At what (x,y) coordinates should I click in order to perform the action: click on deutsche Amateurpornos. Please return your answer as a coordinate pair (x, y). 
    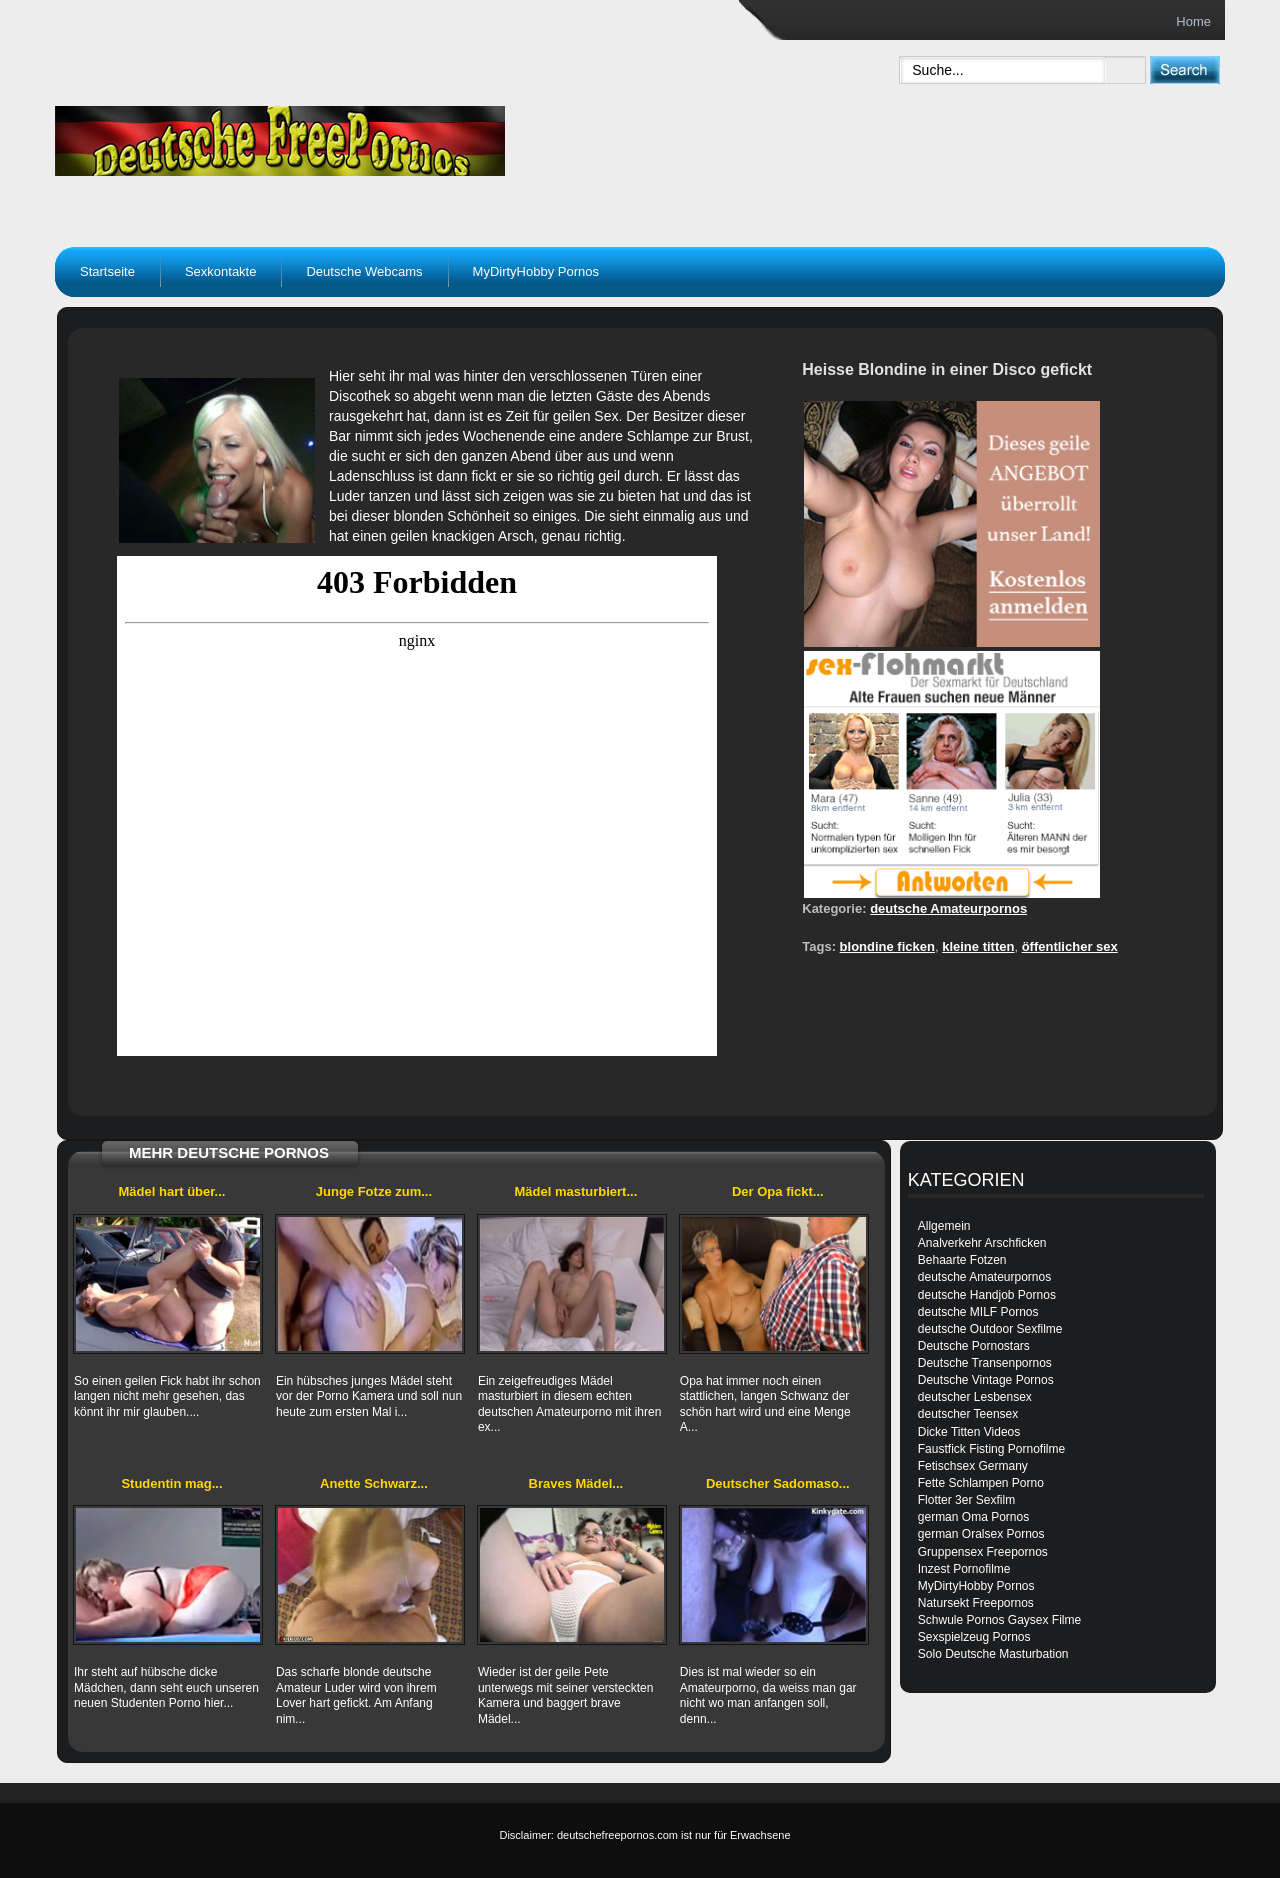
    Looking at the image, I should click on (948, 908).